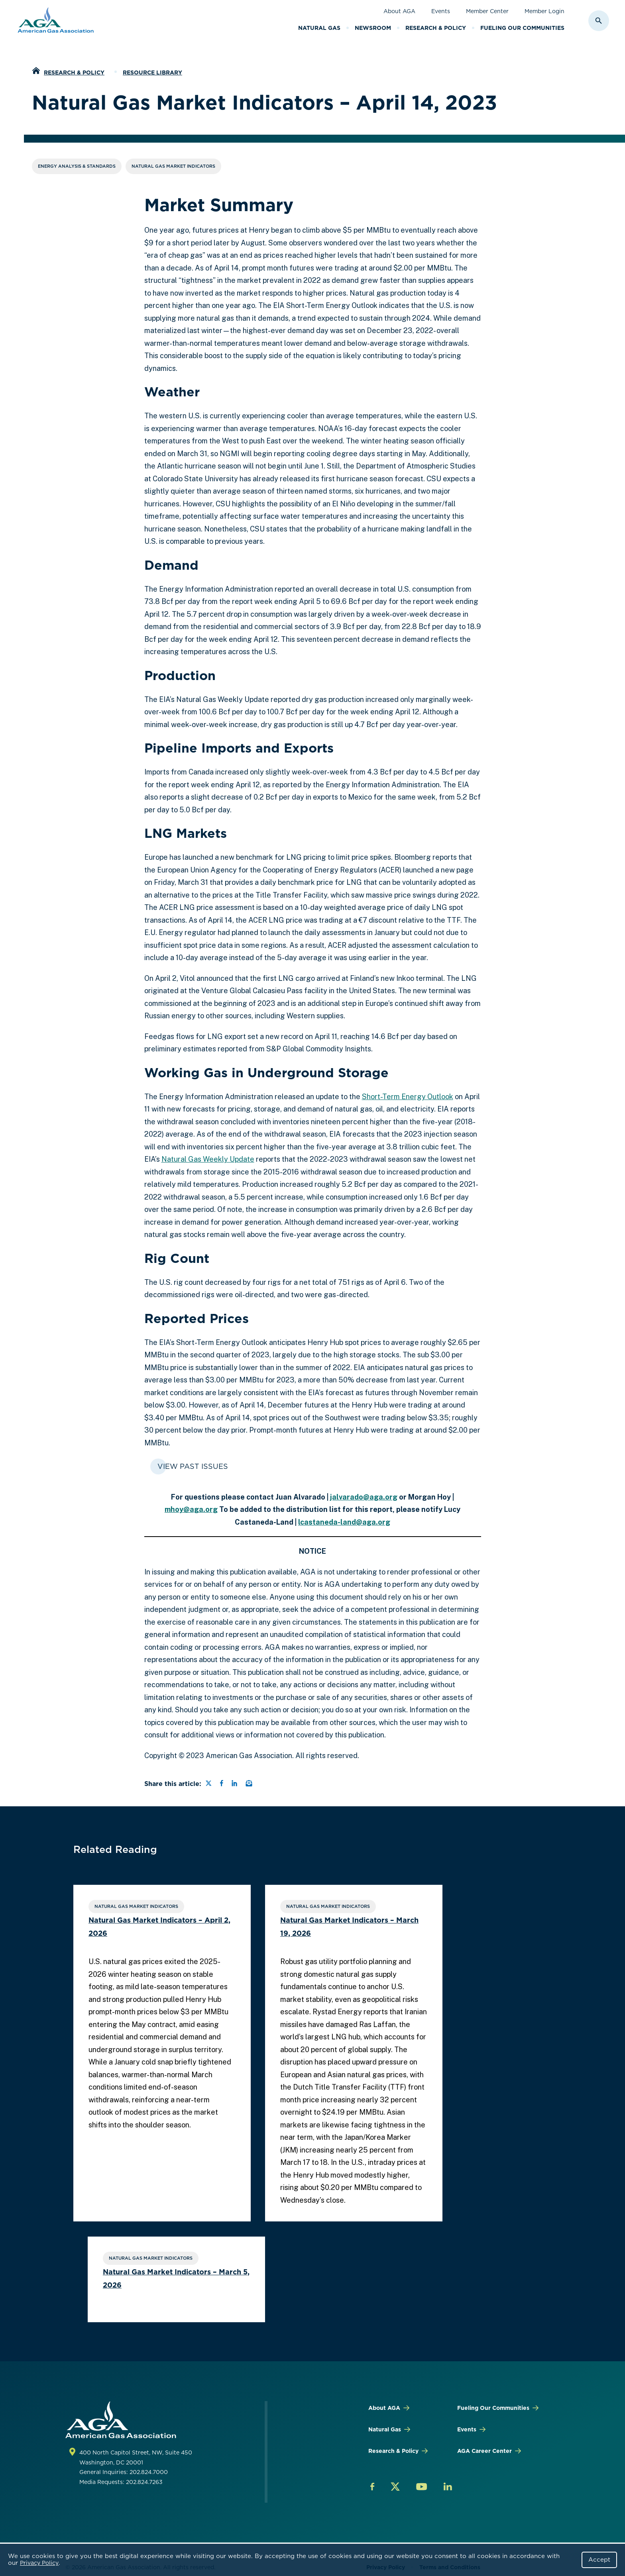 The height and width of the screenshot is (2576, 625). What do you see at coordinates (544, 11) in the screenshot?
I see `Member Login` at bounding box center [544, 11].